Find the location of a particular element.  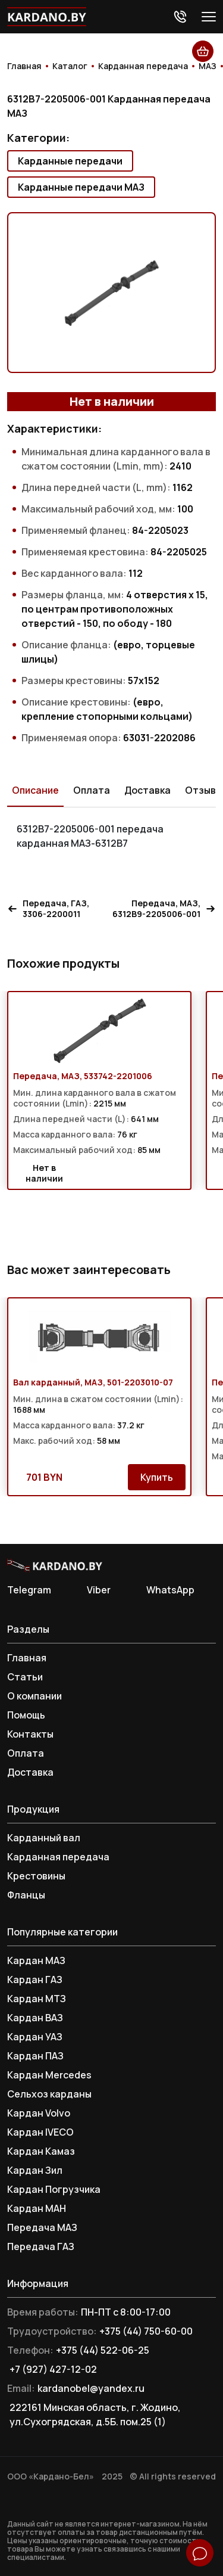

Купить is located at coordinates (156, 1477).